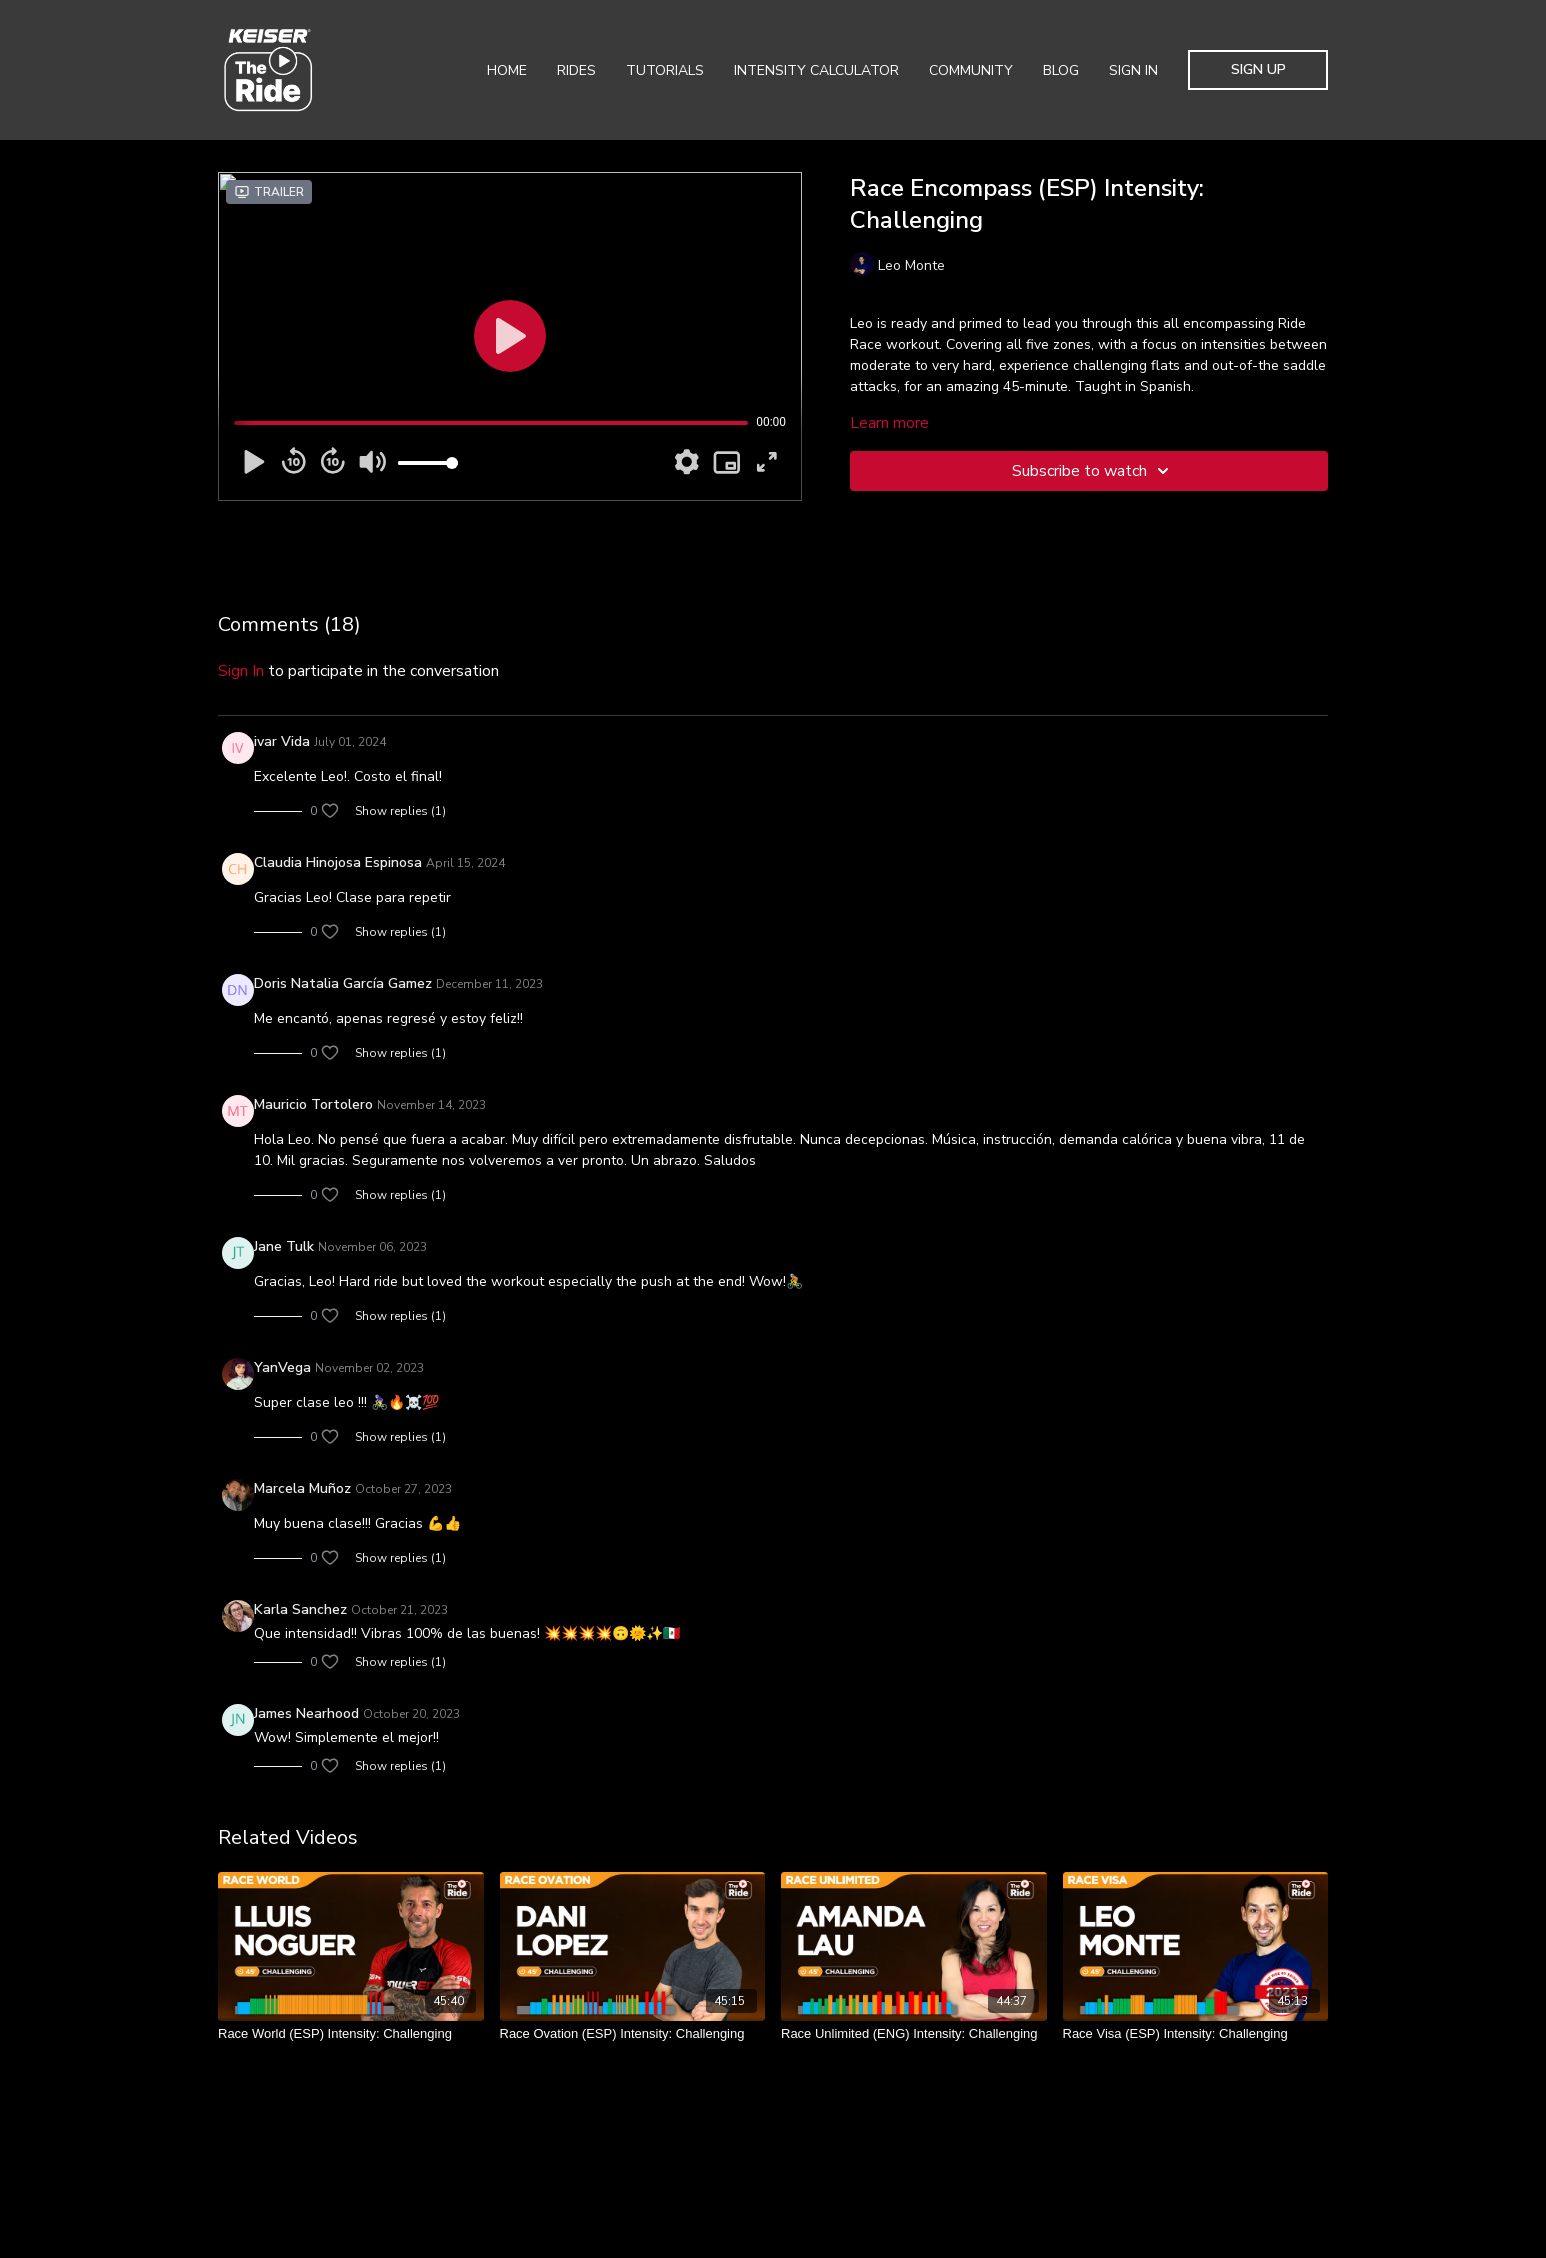 Image resolution: width=1546 pixels, height=2258 pixels. What do you see at coordinates (300, 1609) in the screenshot?
I see `Karla Sanchez` at bounding box center [300, 1609].